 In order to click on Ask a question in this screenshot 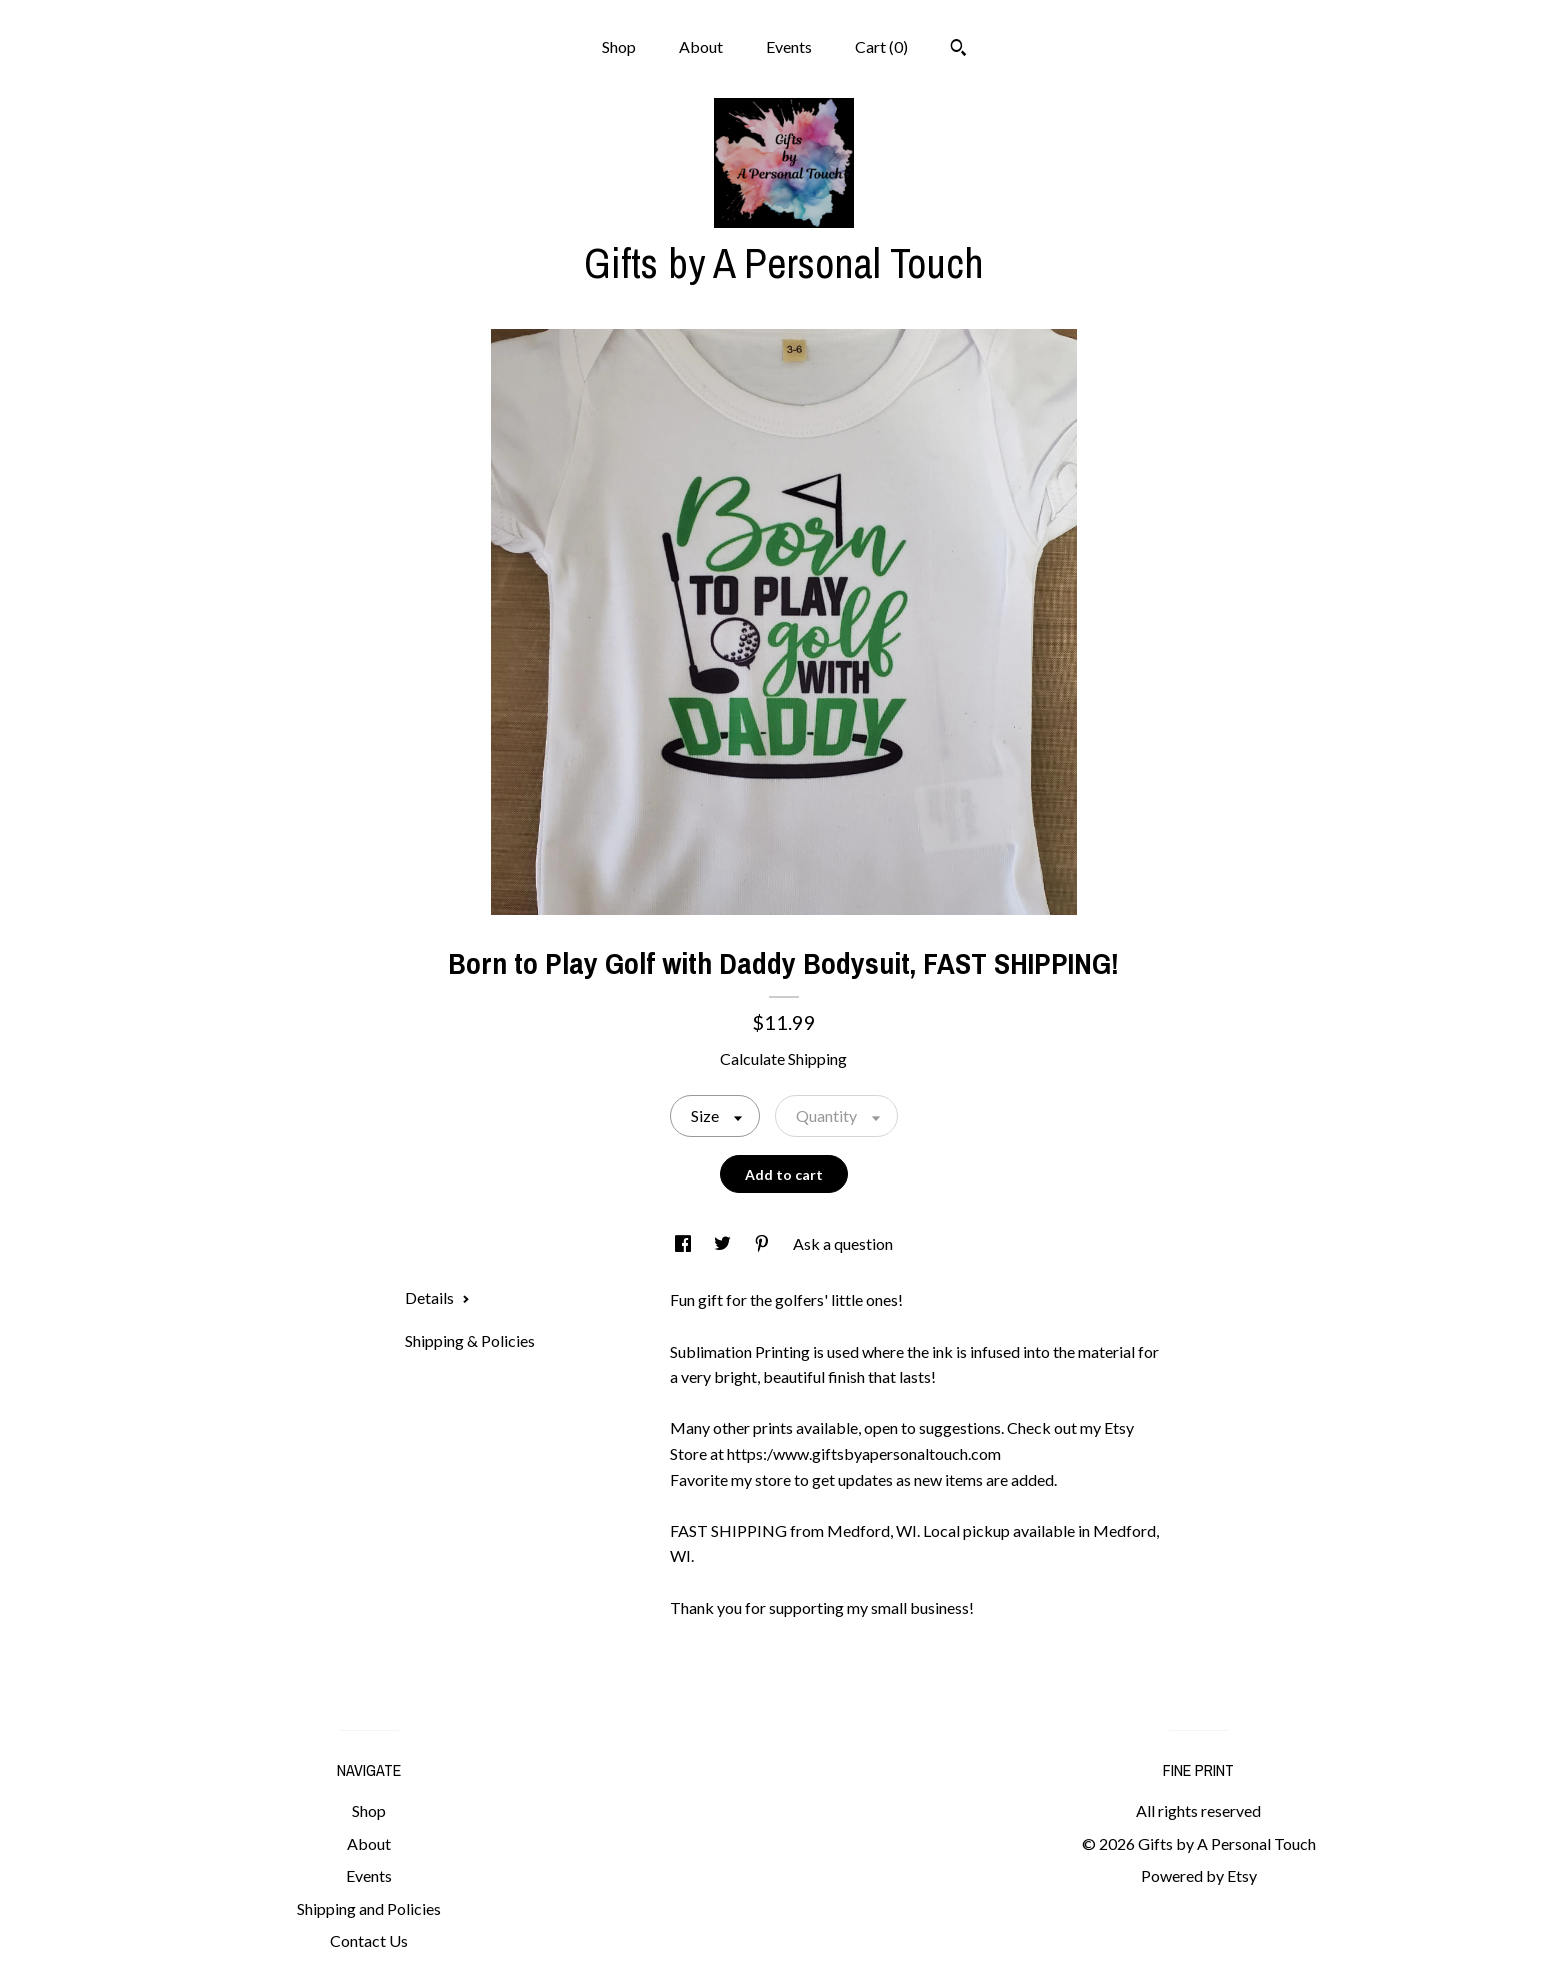, I will do `click(843, 1243)`.